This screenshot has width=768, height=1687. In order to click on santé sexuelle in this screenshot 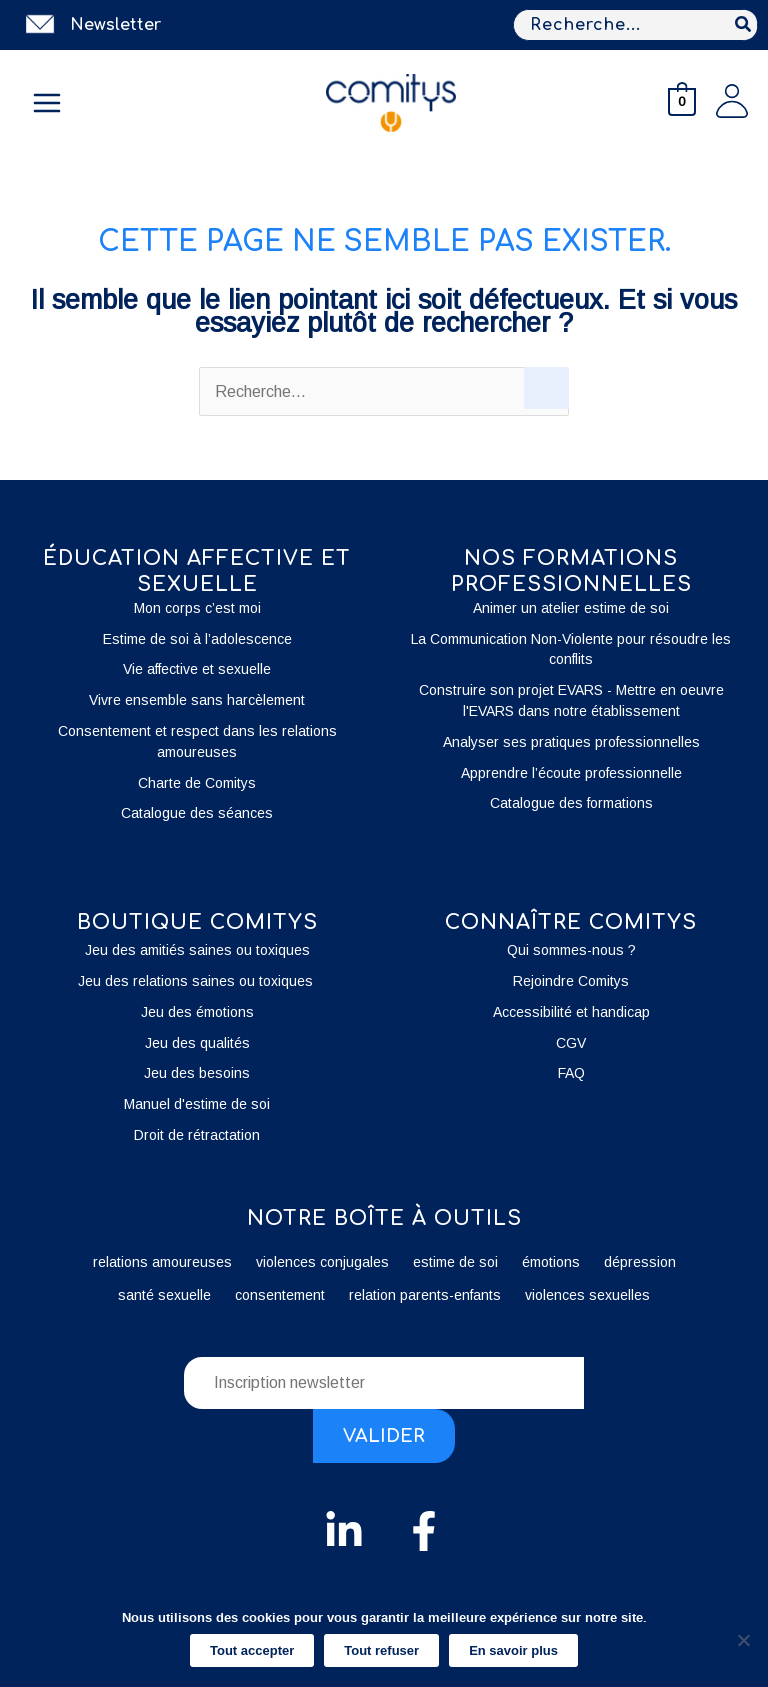, I will do `click(164, 1295)`.